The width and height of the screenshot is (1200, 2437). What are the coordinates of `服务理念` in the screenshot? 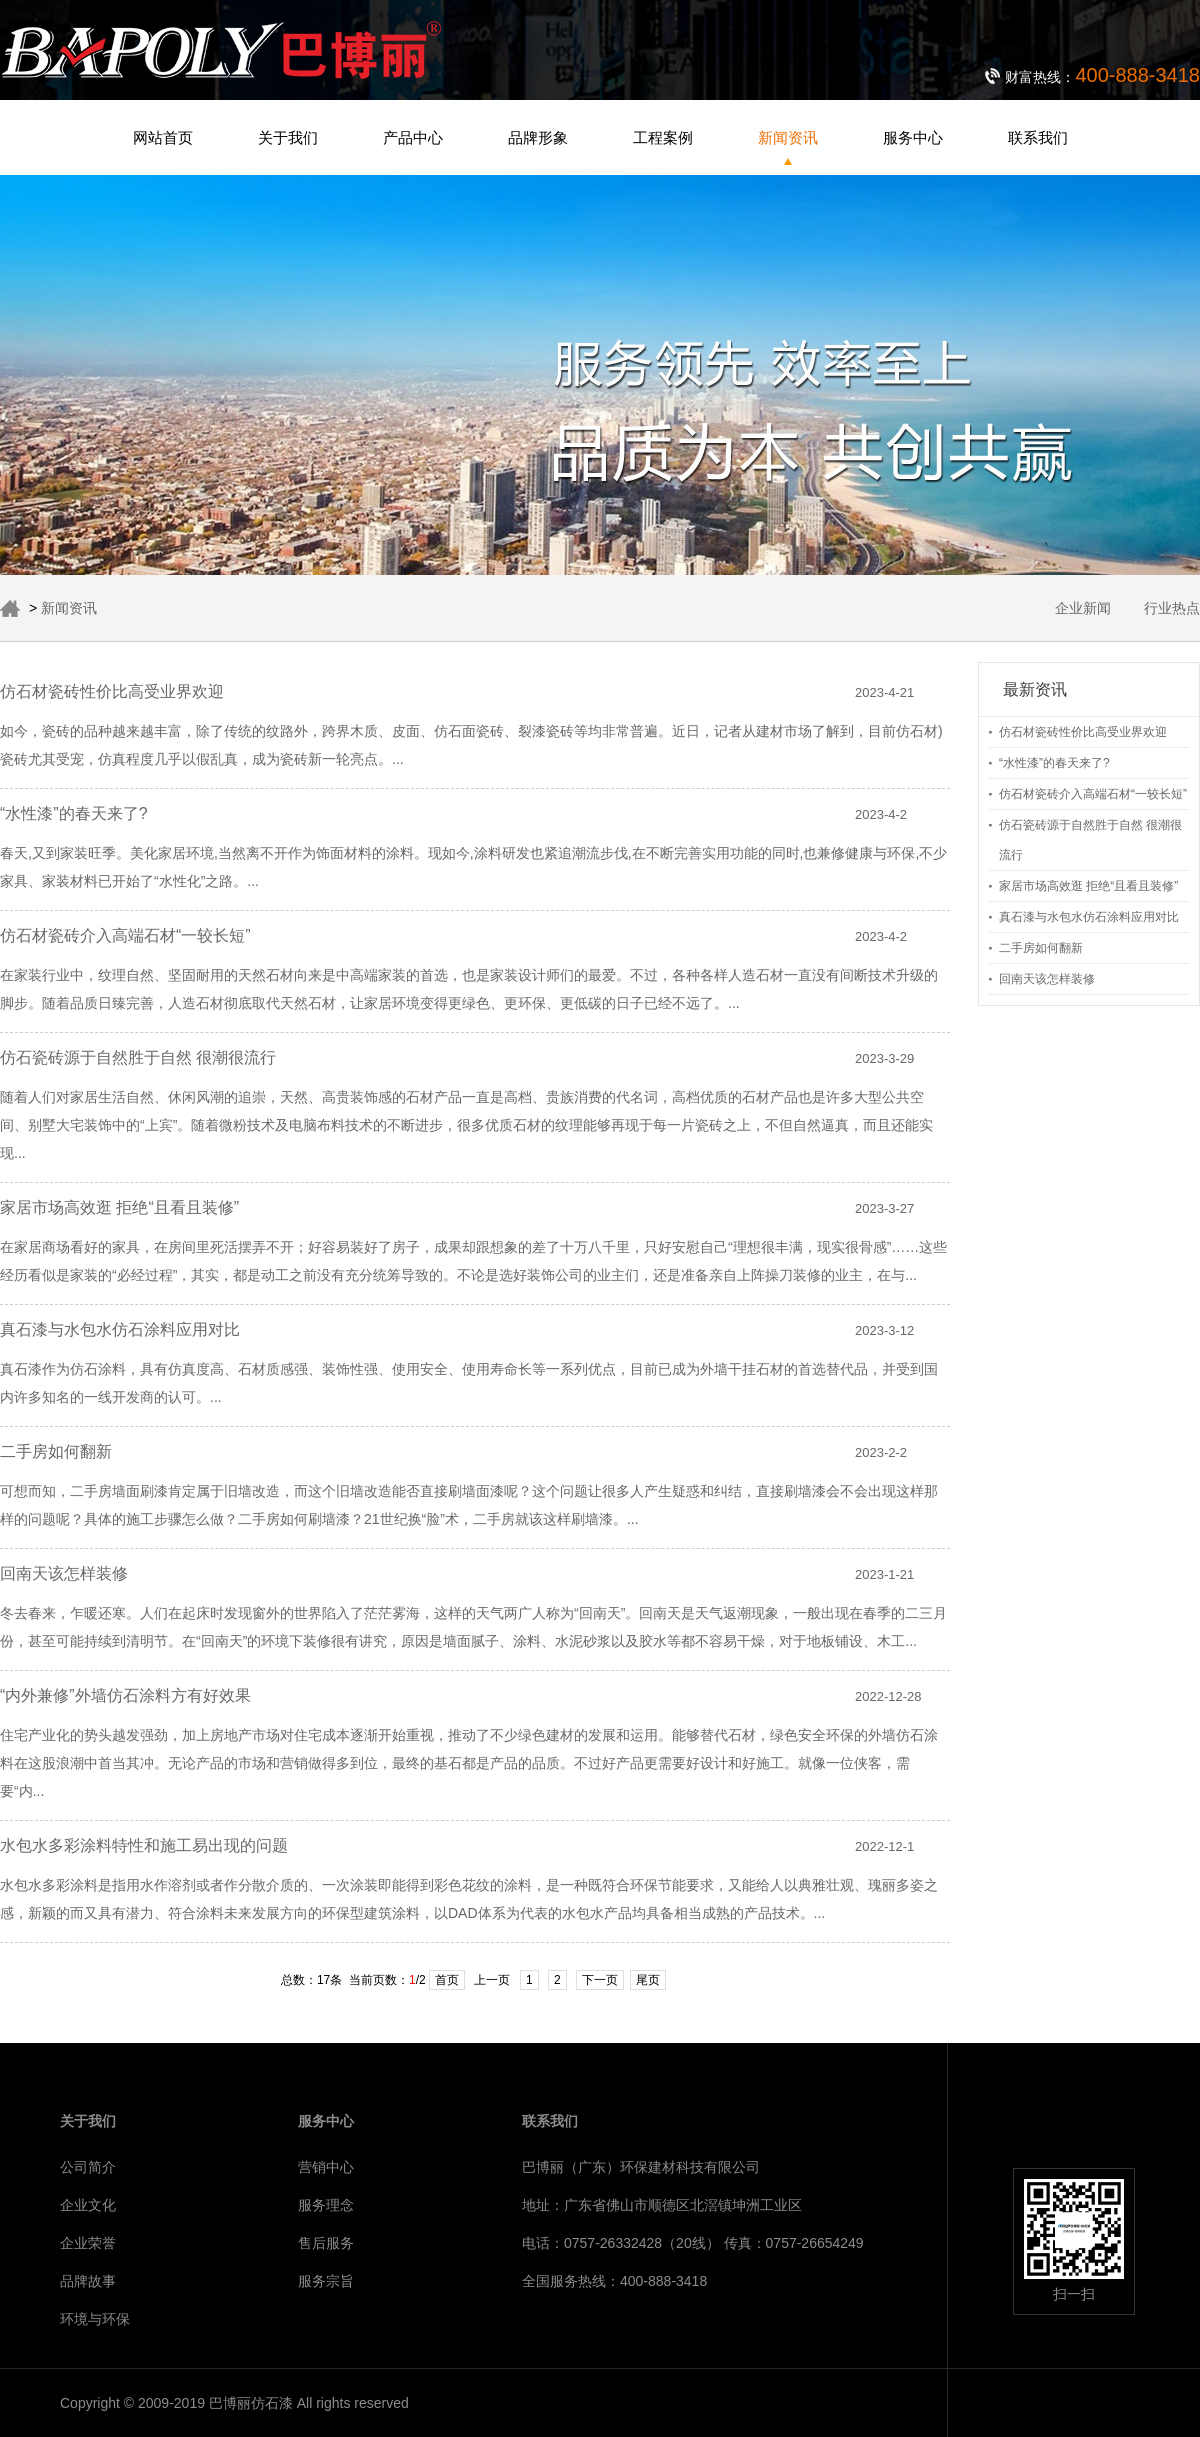 It's located at (326, 2205).